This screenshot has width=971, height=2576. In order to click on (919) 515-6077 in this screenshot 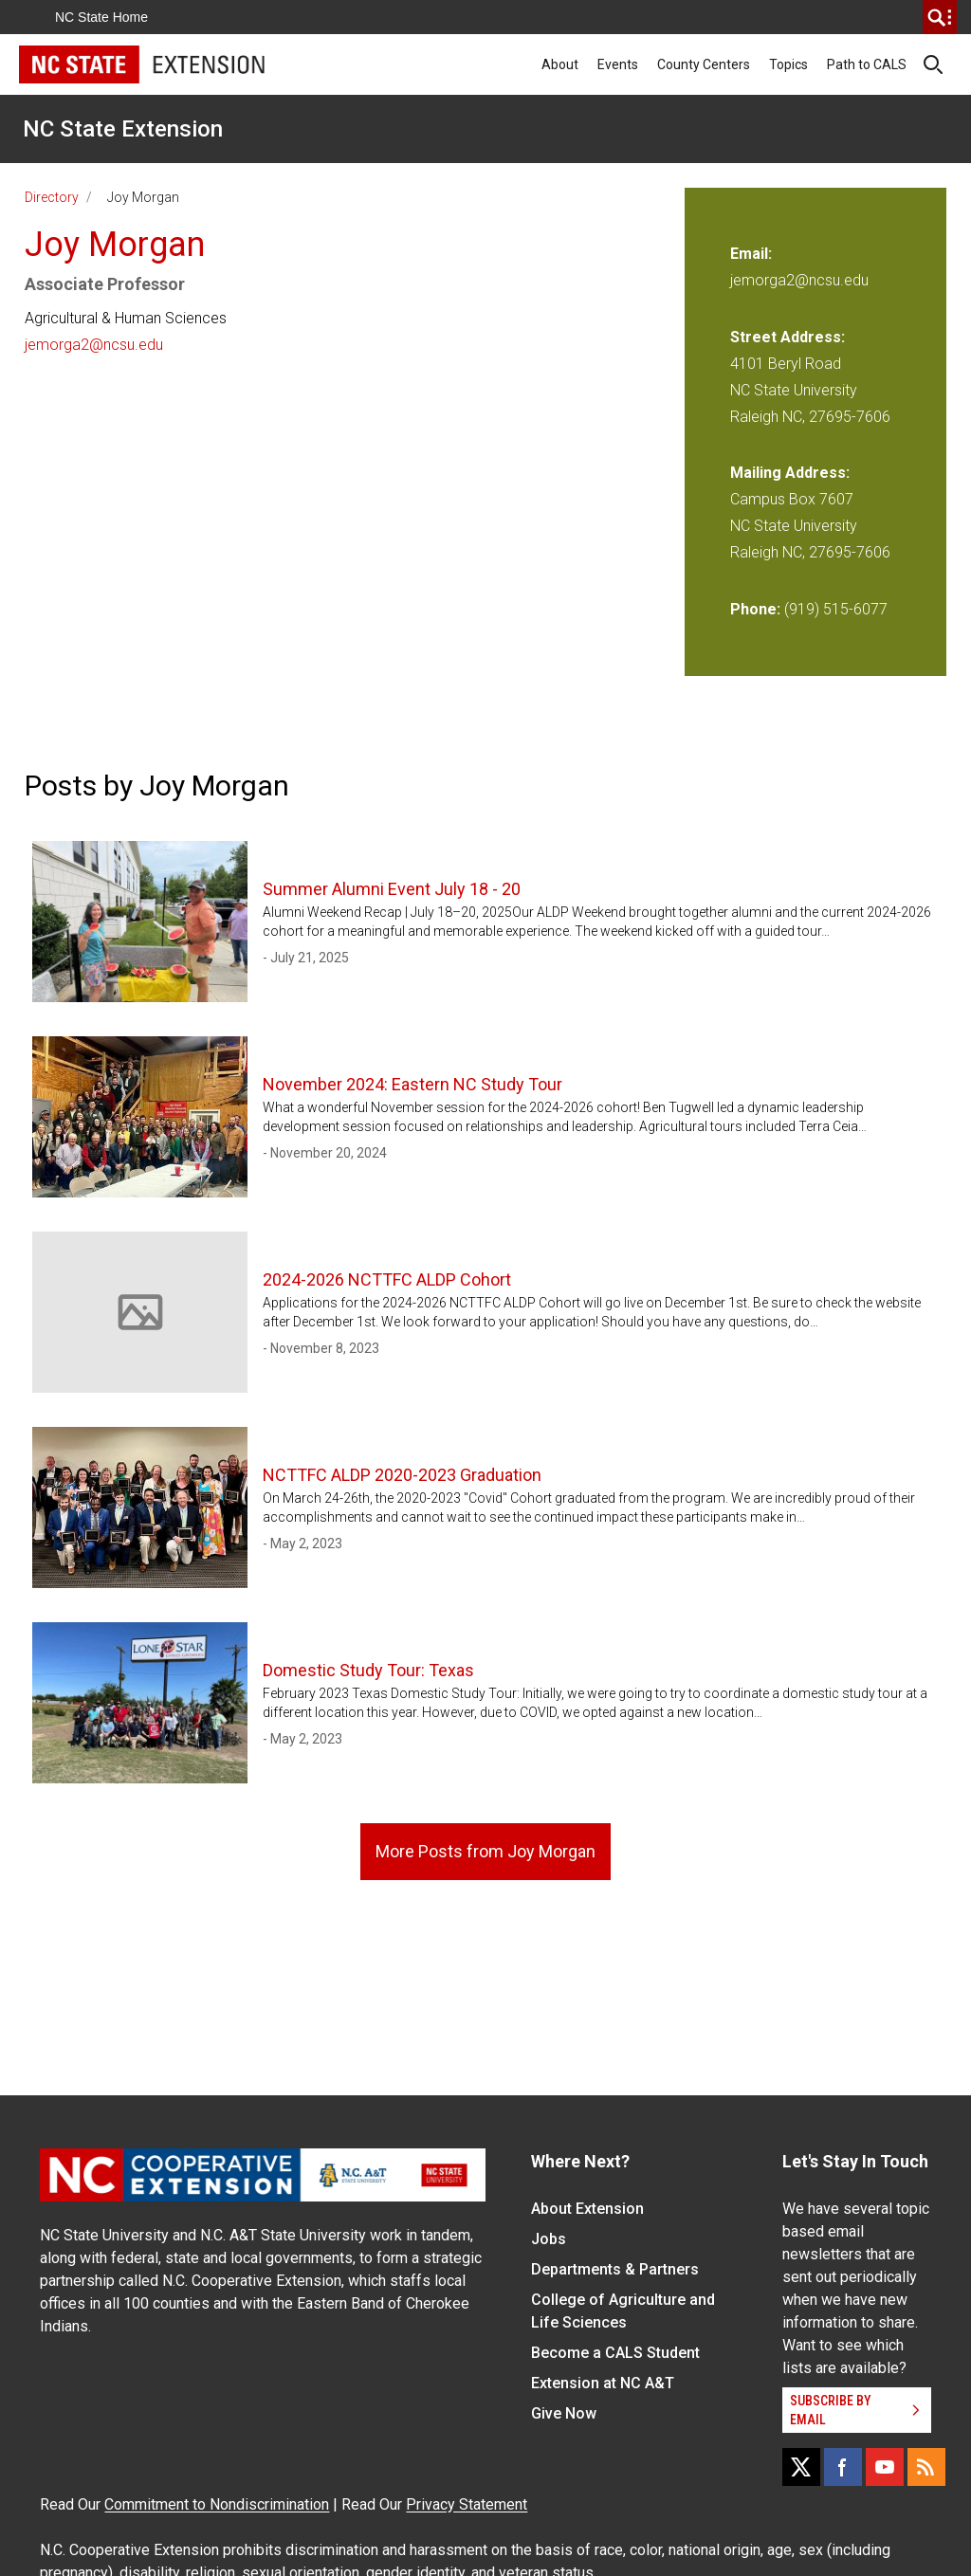, I will do `click(836, 609)`.